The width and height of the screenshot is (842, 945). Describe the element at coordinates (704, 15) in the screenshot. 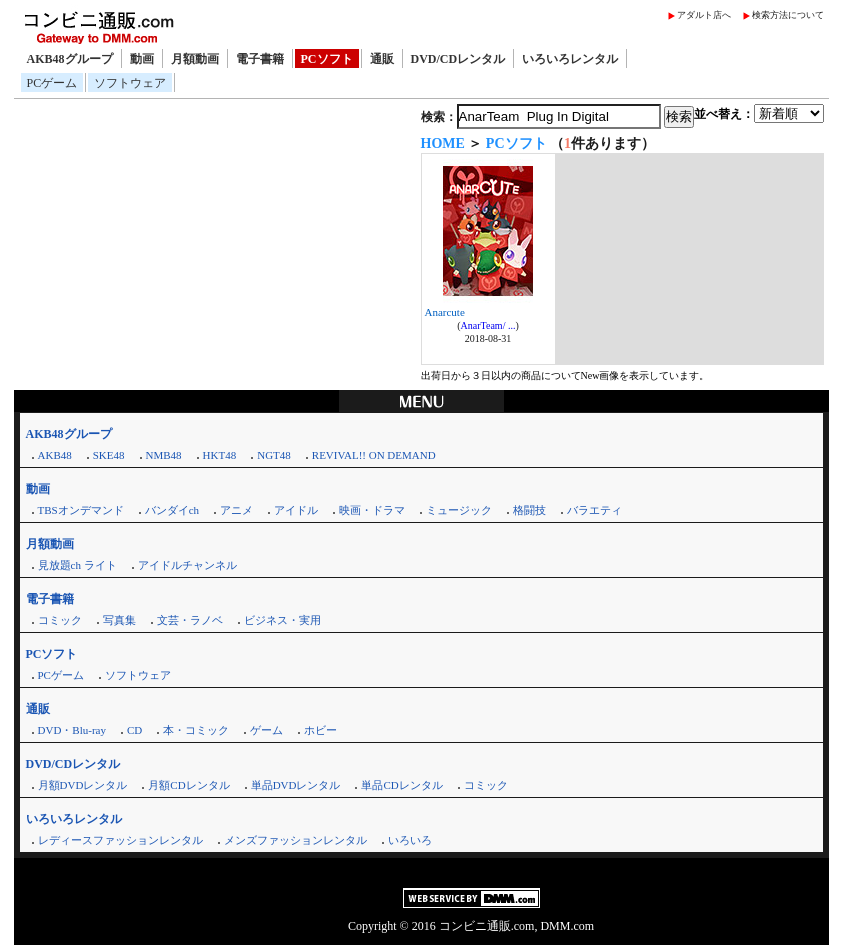

I see `アダルト店へ` at that location.